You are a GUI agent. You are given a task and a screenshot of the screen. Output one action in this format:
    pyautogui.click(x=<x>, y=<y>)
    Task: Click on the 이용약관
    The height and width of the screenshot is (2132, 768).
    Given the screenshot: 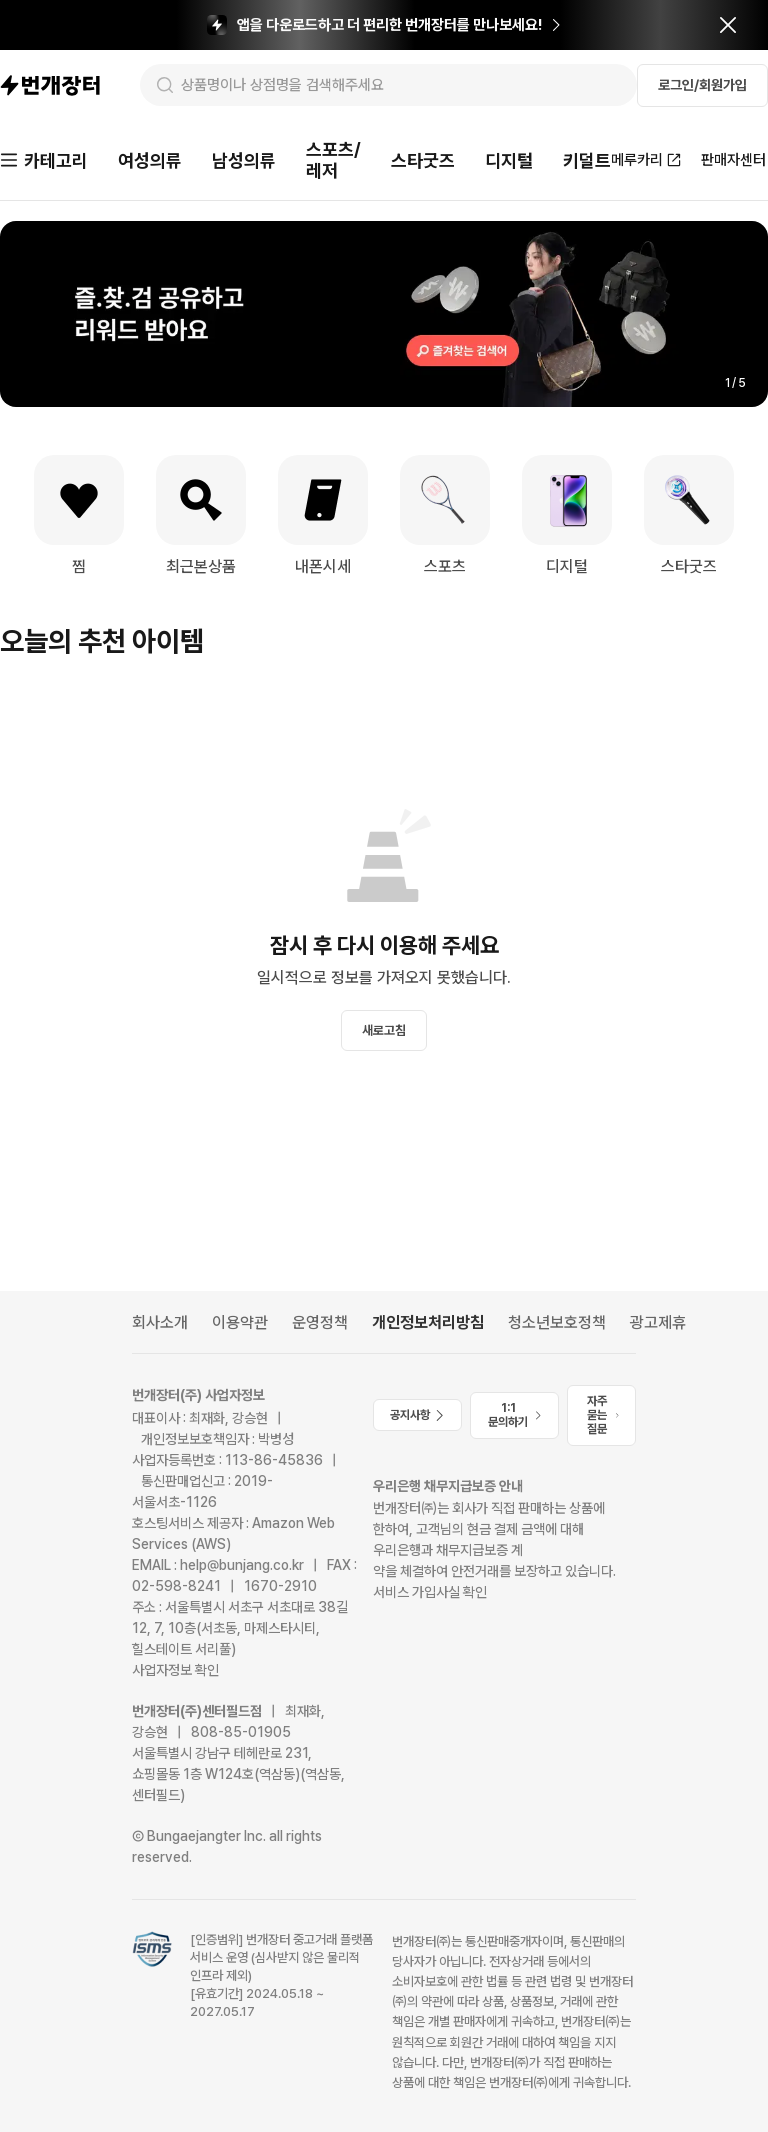 What is the action you would take?
    pyautogui.click(x=240, y=1322)
    